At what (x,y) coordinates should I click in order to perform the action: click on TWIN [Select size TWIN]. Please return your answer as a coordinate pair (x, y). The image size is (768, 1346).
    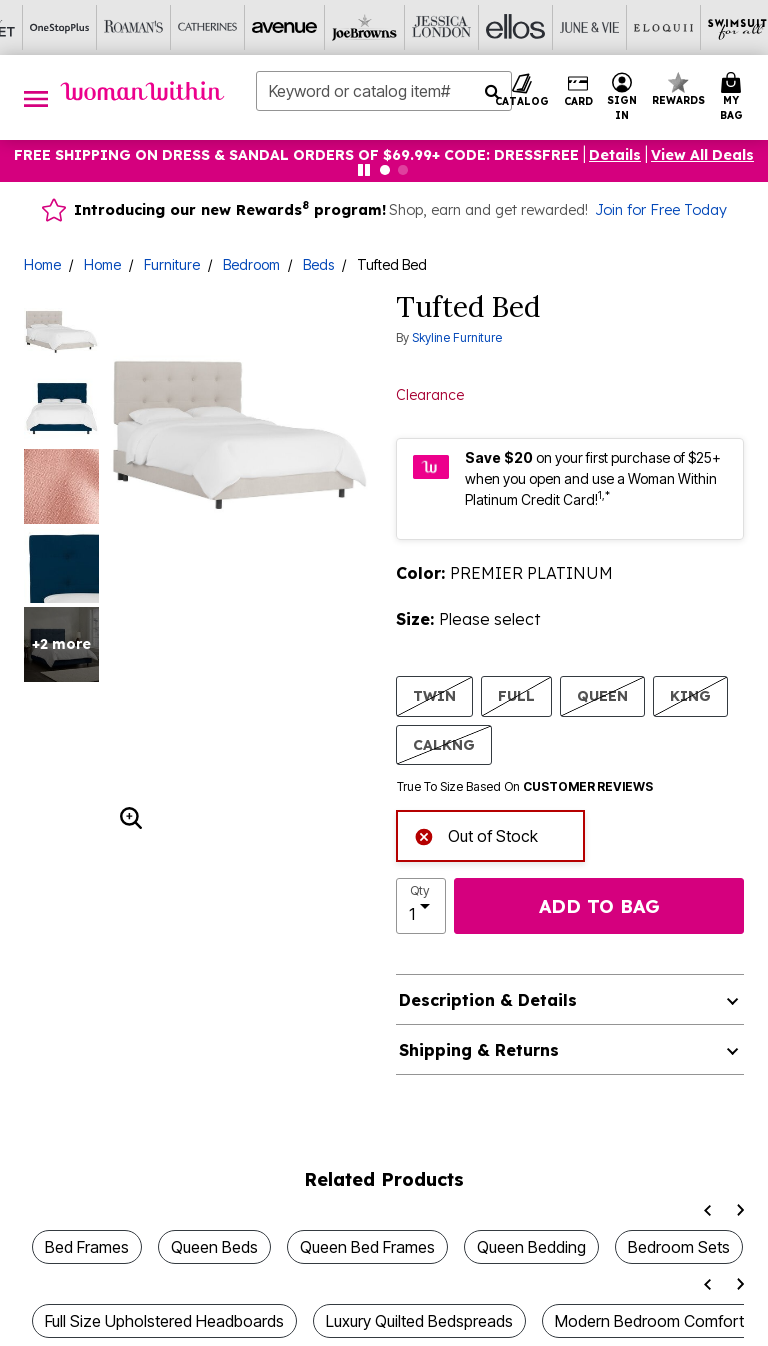
    Looking at the image, I should click on (434, 695).